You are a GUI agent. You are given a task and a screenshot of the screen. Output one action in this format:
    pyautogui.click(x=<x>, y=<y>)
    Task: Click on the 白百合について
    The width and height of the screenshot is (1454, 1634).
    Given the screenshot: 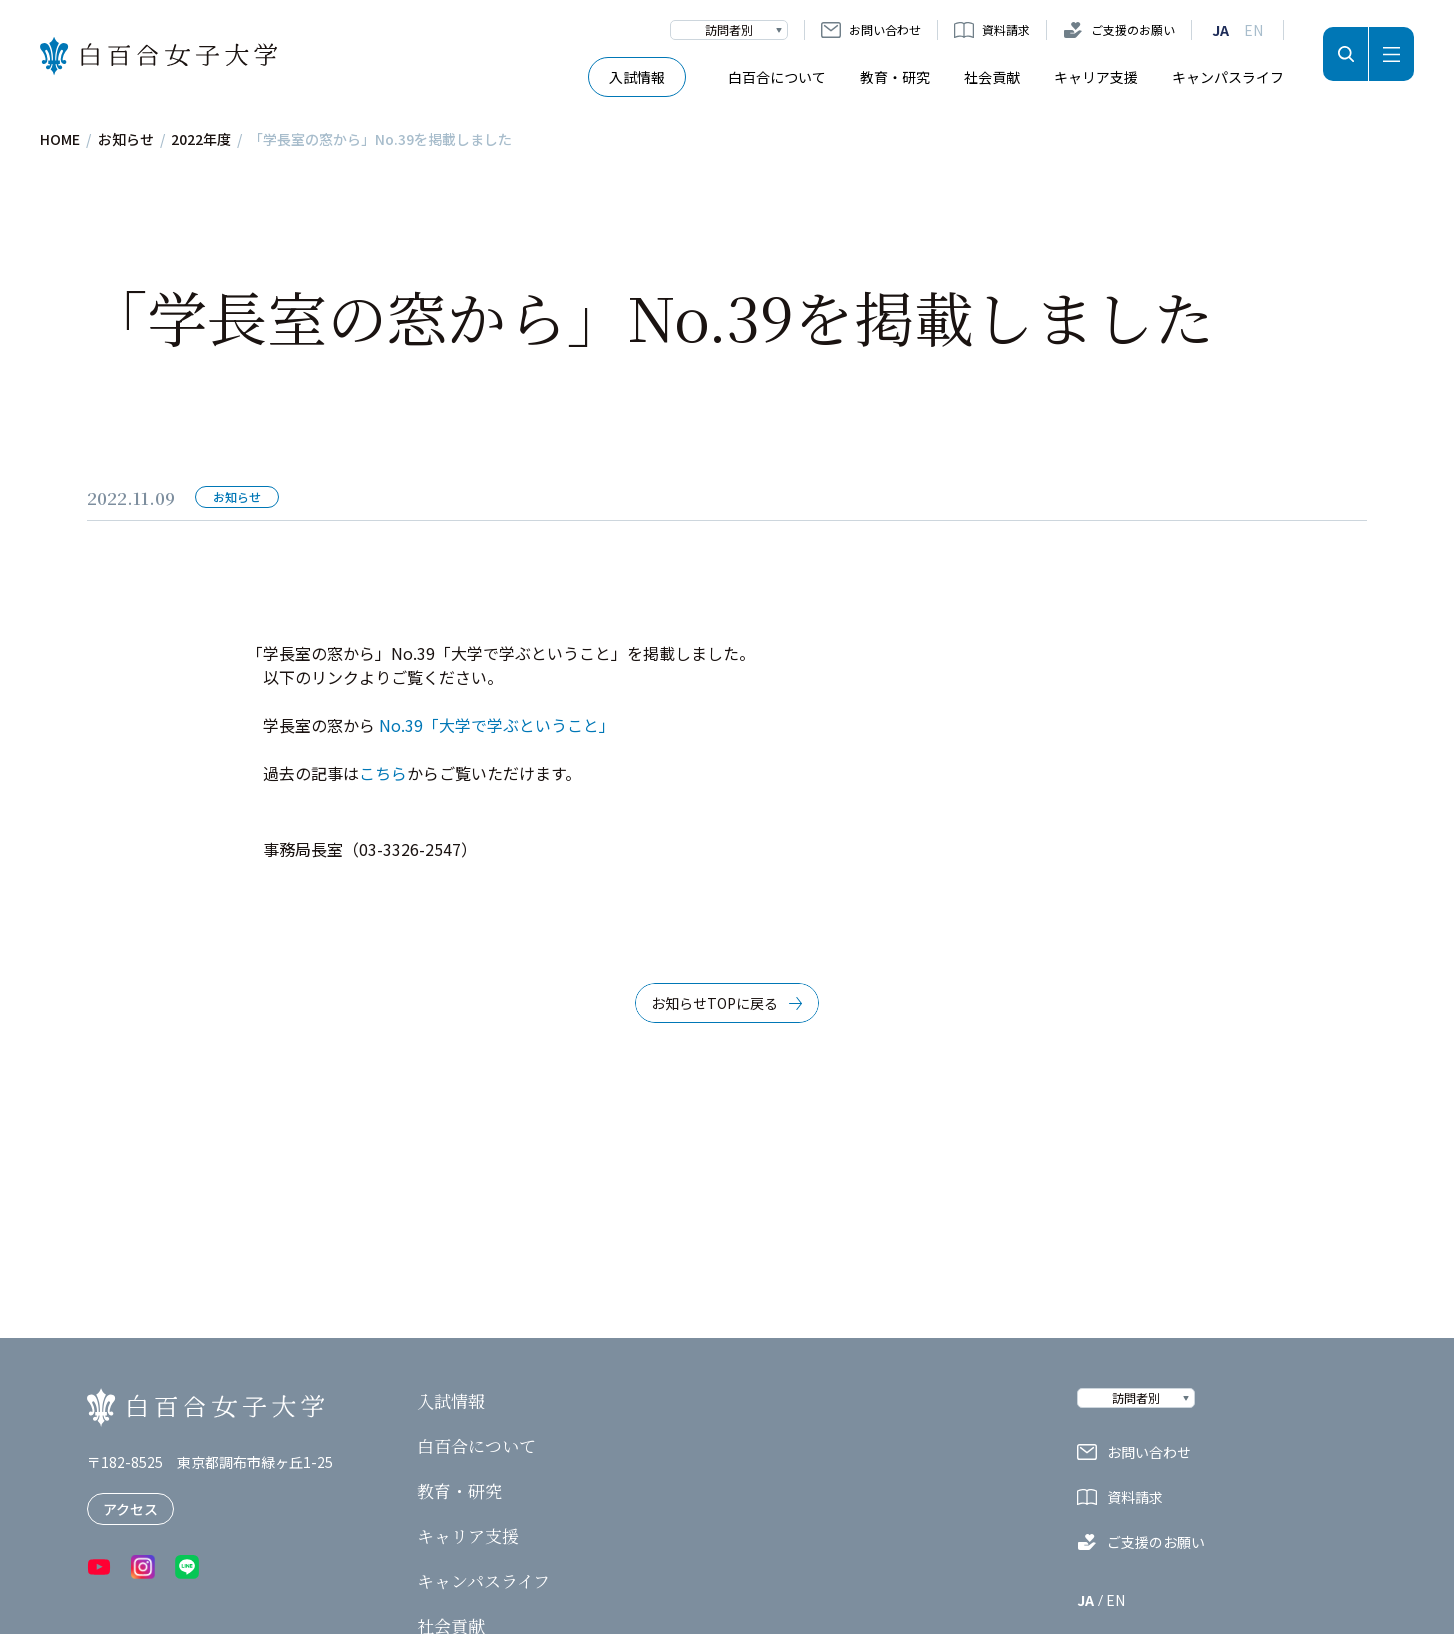 What is the action you would take?
    pyautogui.click(x=777, y=77)
    